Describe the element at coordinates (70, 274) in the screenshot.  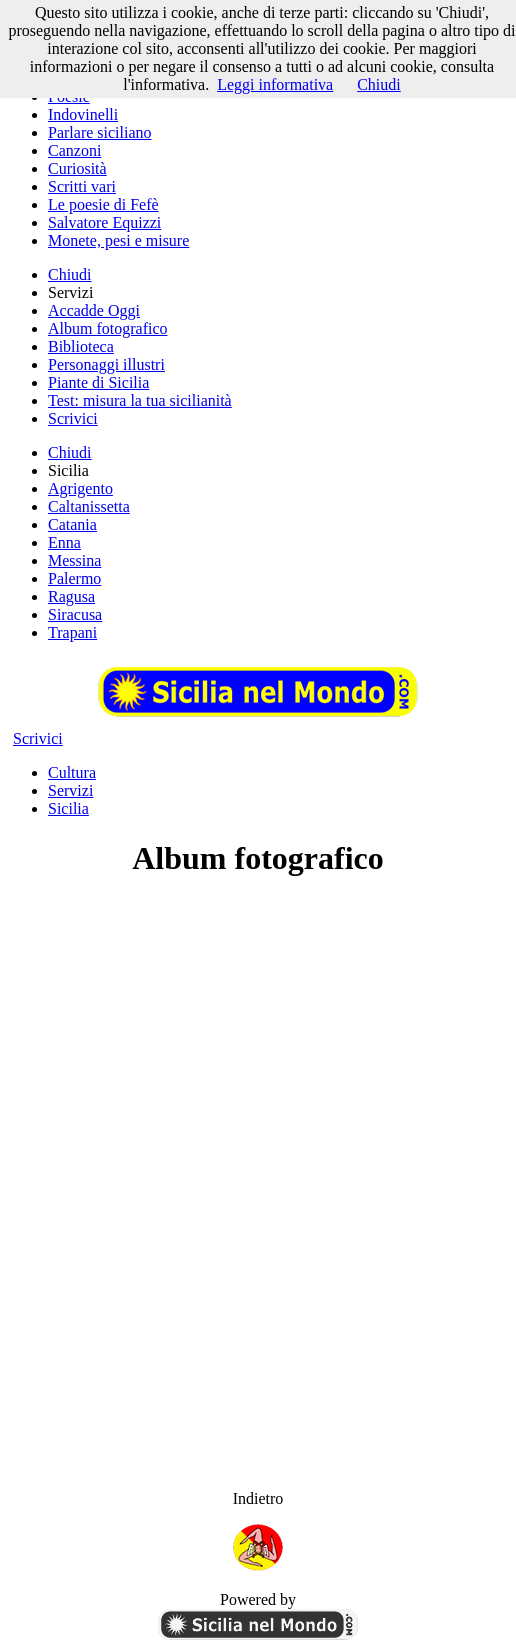
I see `Chiudi` at that location.